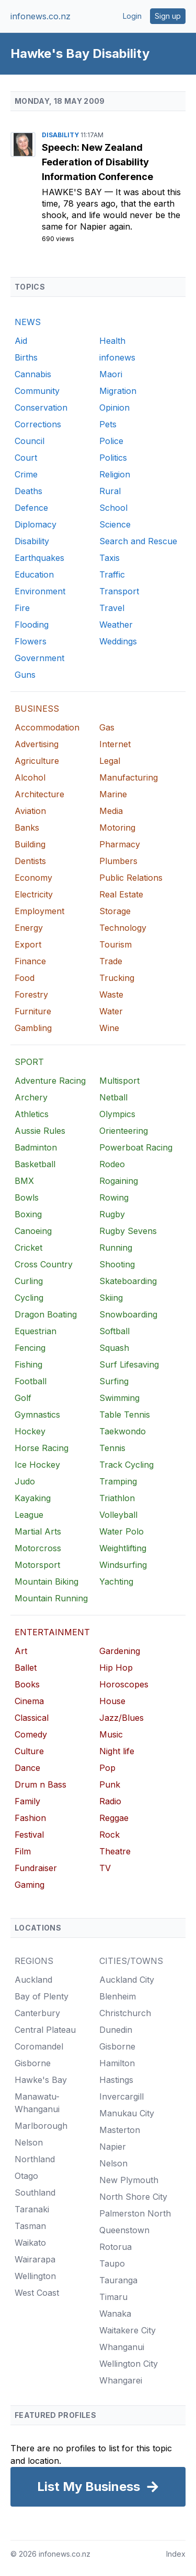  Describe the element at coordinates (33, 2063) in the screenshot. I see `Gisborne` at that location.